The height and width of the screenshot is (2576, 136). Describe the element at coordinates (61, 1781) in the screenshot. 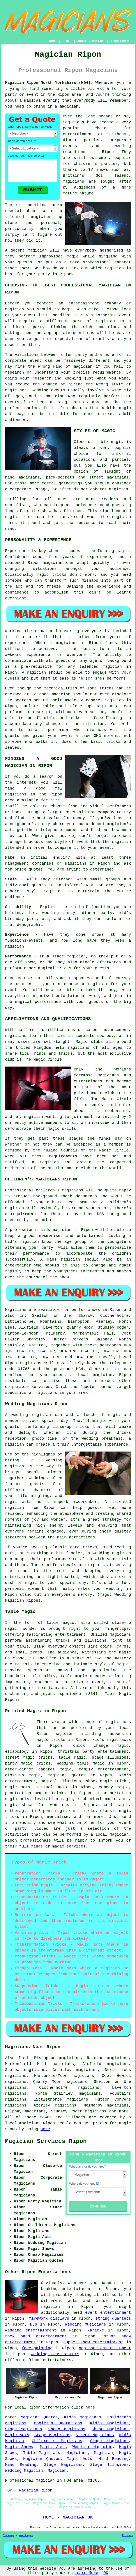

I see `magical illusions` at that location.